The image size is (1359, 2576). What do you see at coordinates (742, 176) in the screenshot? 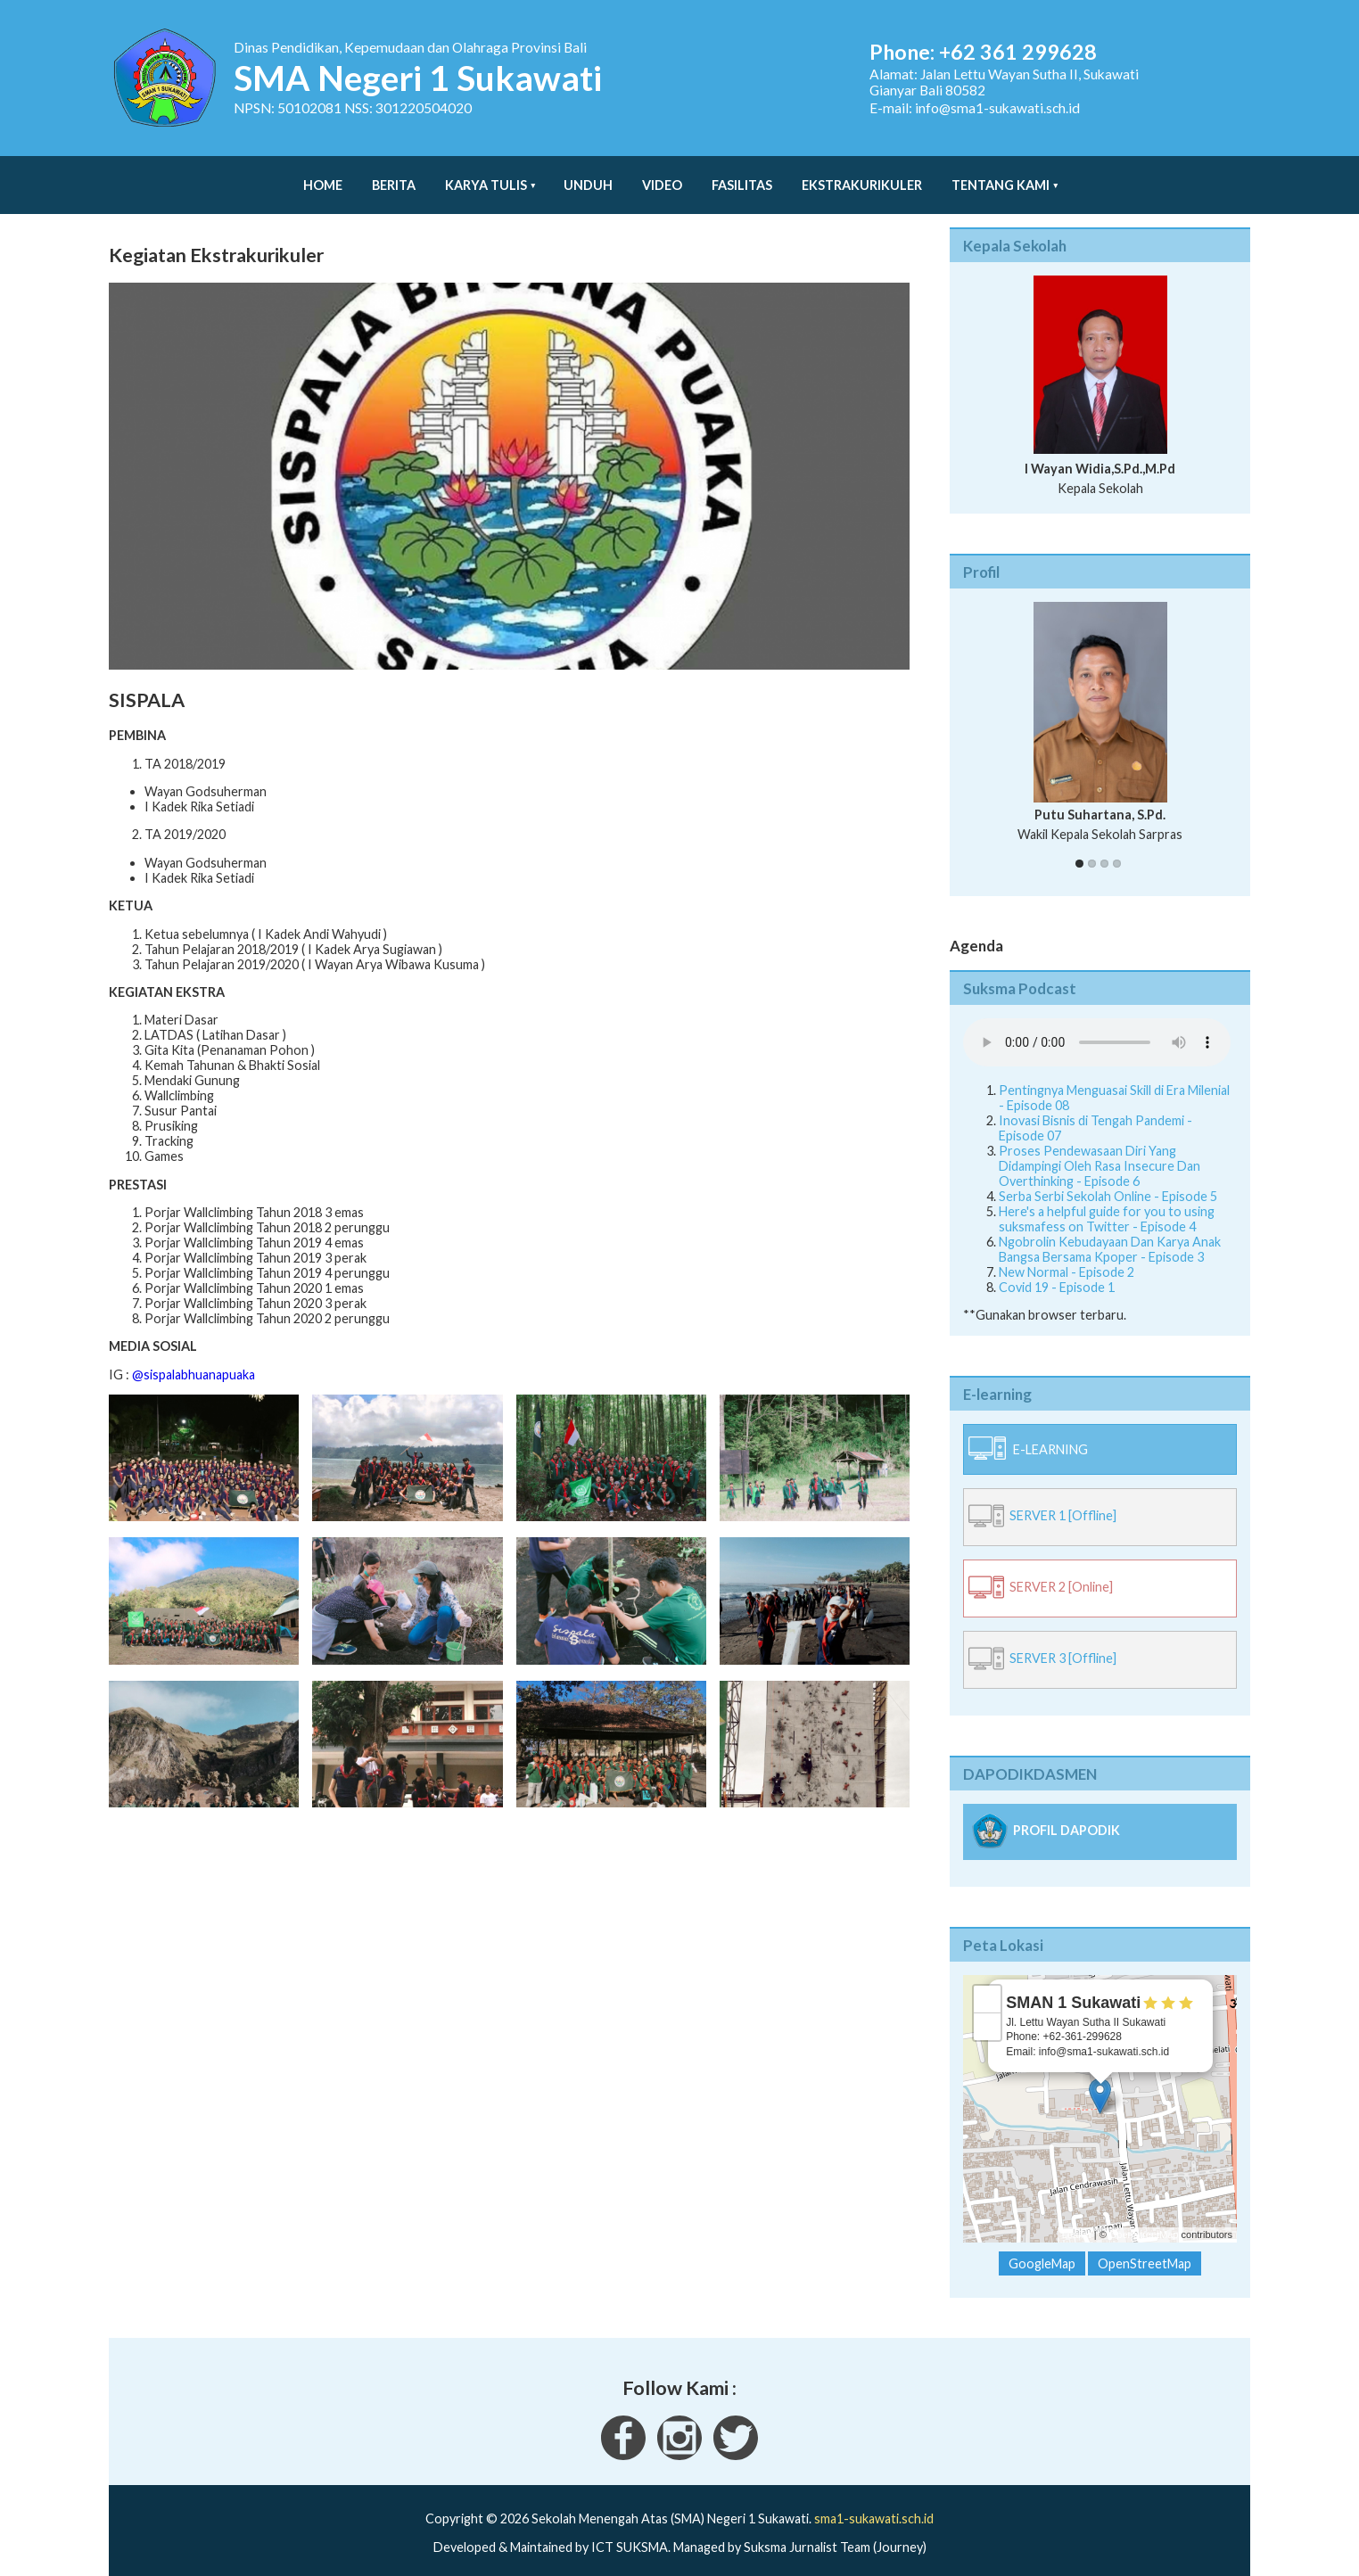
I see `Fasilitas` at bounding box center [742, 176].